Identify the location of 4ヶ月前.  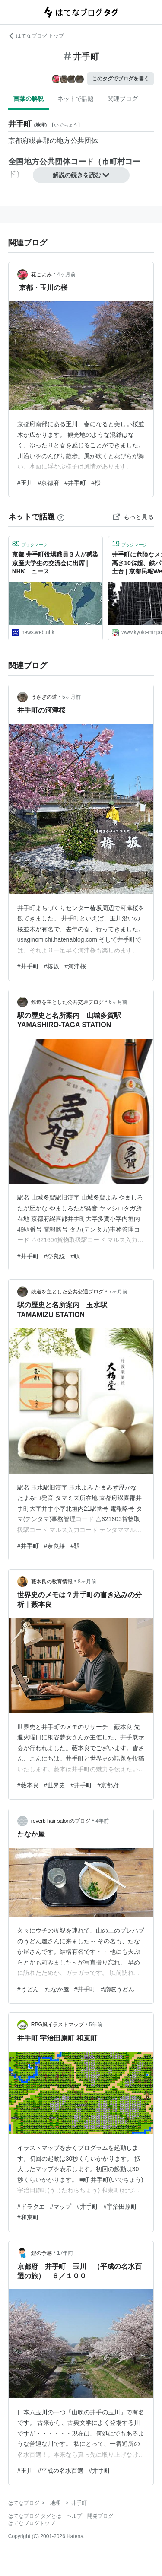
(66, 274).